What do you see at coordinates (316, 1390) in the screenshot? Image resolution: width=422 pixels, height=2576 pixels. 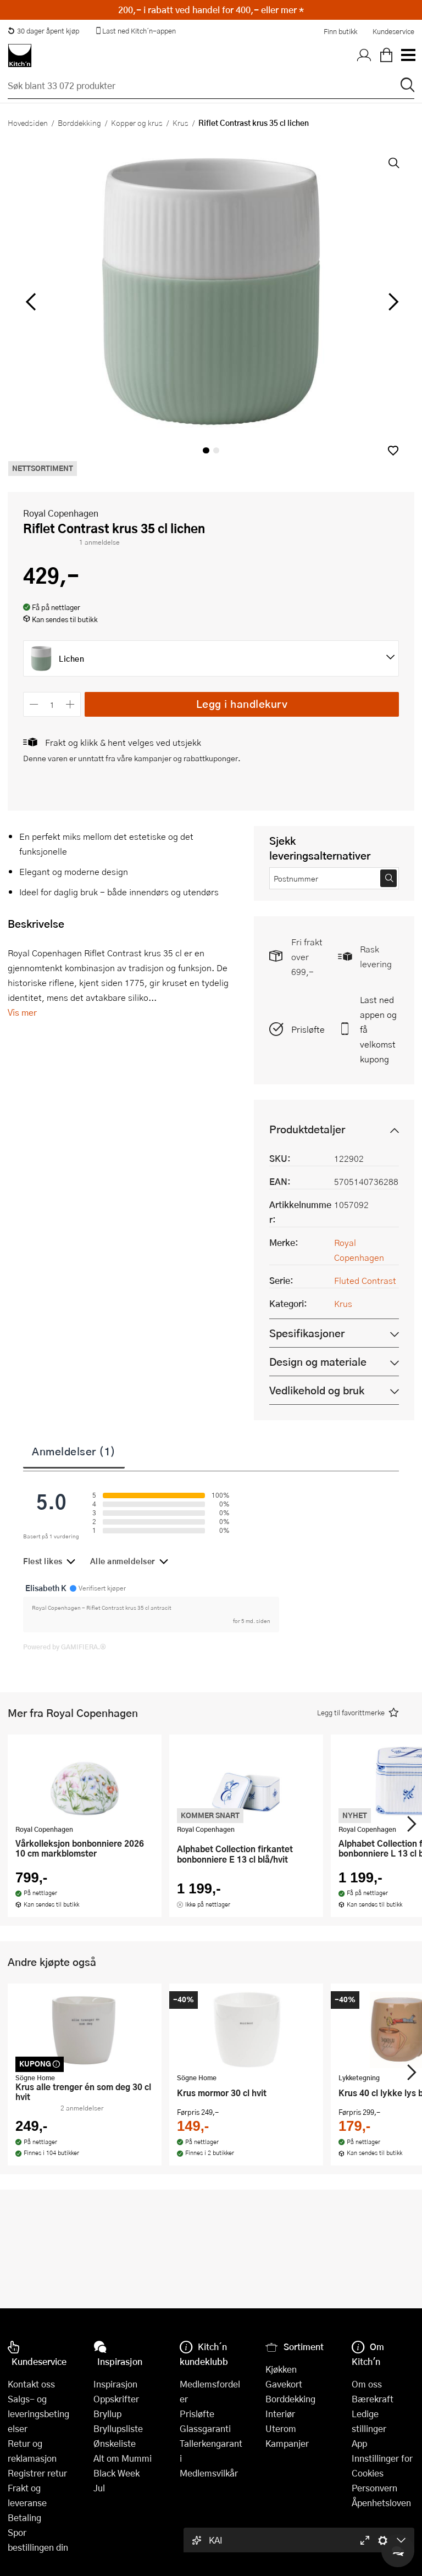 I see `Vedlikehold og bruk` at bounding box center [316, 1390].